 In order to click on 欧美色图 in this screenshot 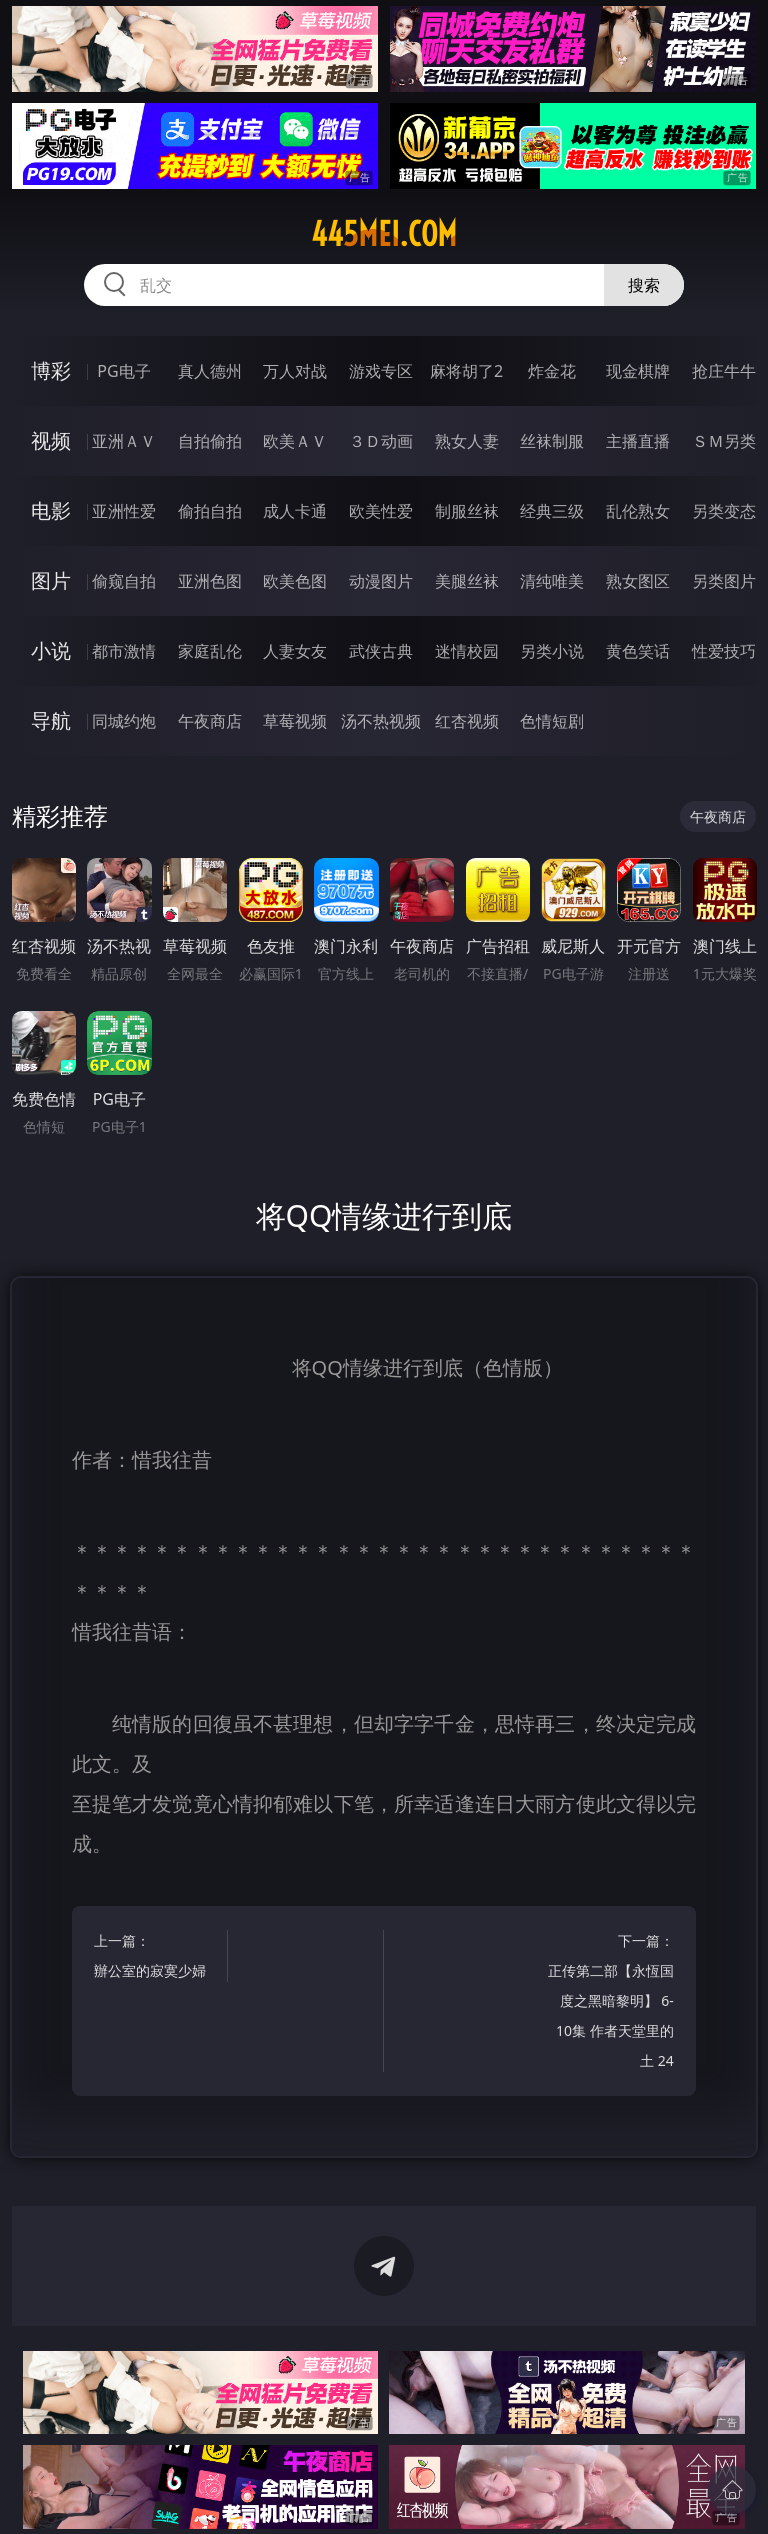, I will do `click(295, 581)`.